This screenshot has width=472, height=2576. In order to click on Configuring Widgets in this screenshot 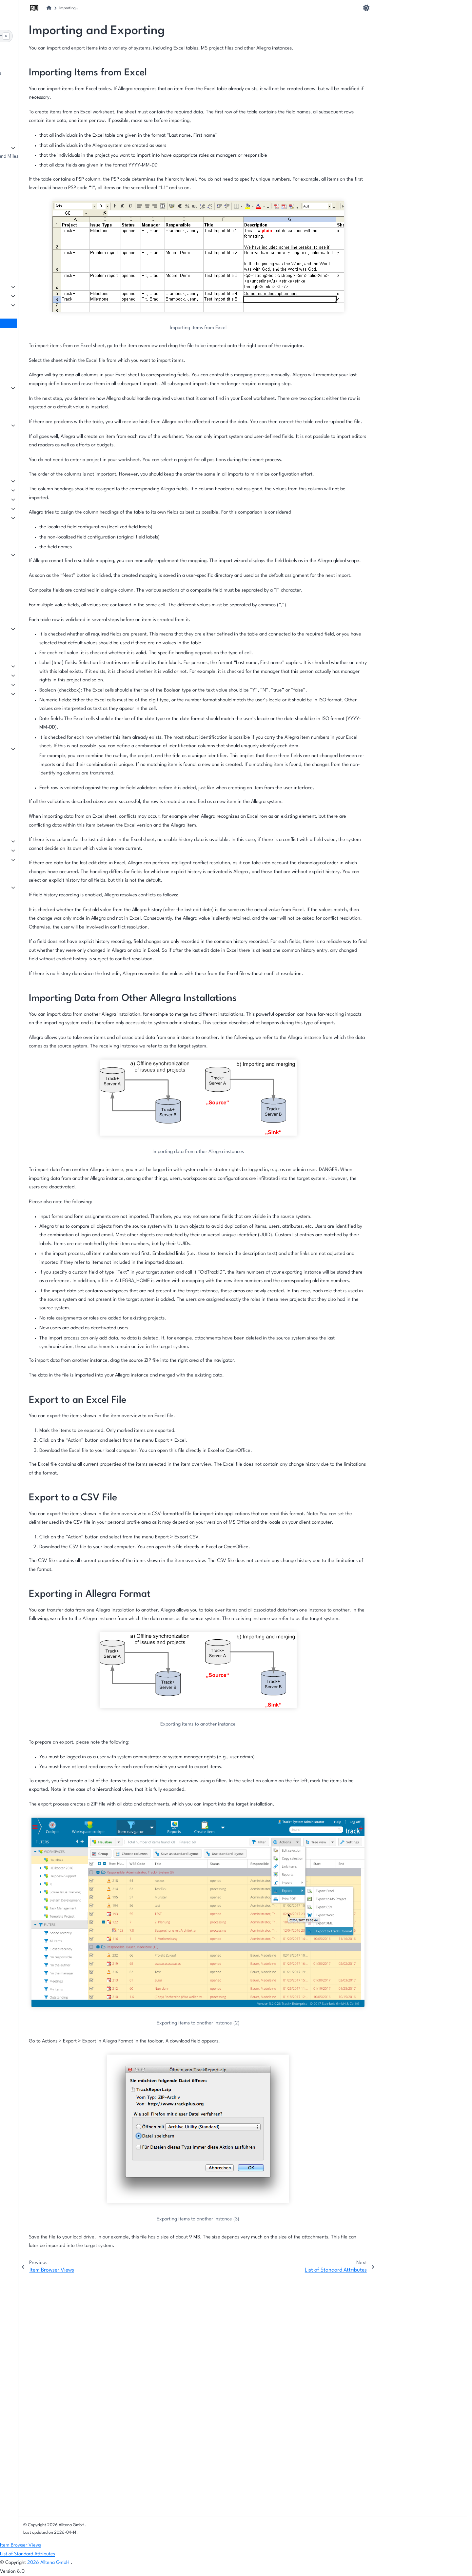, I will do `click(41, 378)`.